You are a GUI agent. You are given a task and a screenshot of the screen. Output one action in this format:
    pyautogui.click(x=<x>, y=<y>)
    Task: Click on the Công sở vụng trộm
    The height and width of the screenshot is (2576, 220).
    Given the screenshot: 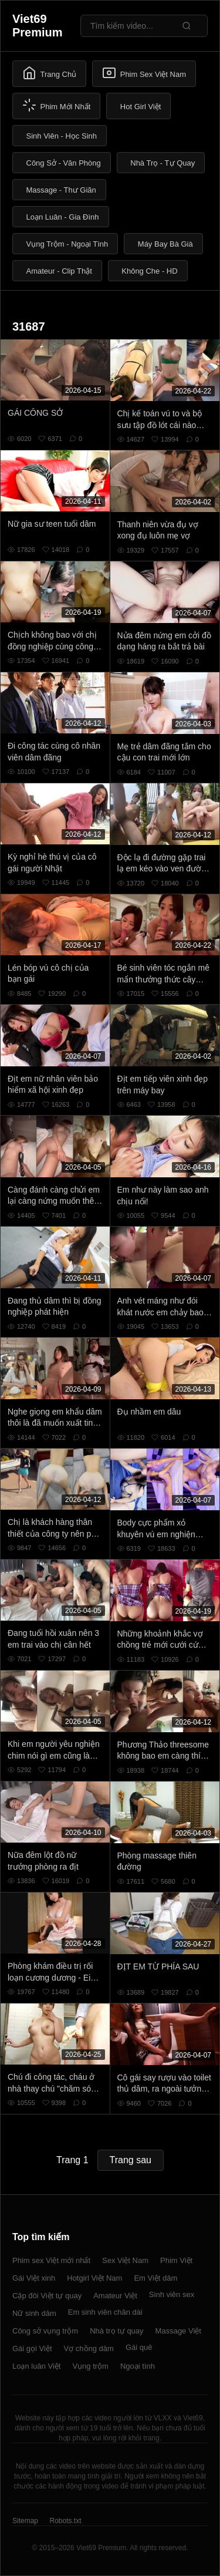 What is the action you would take?
    pyautogui.click(x=45, y=2330)
    